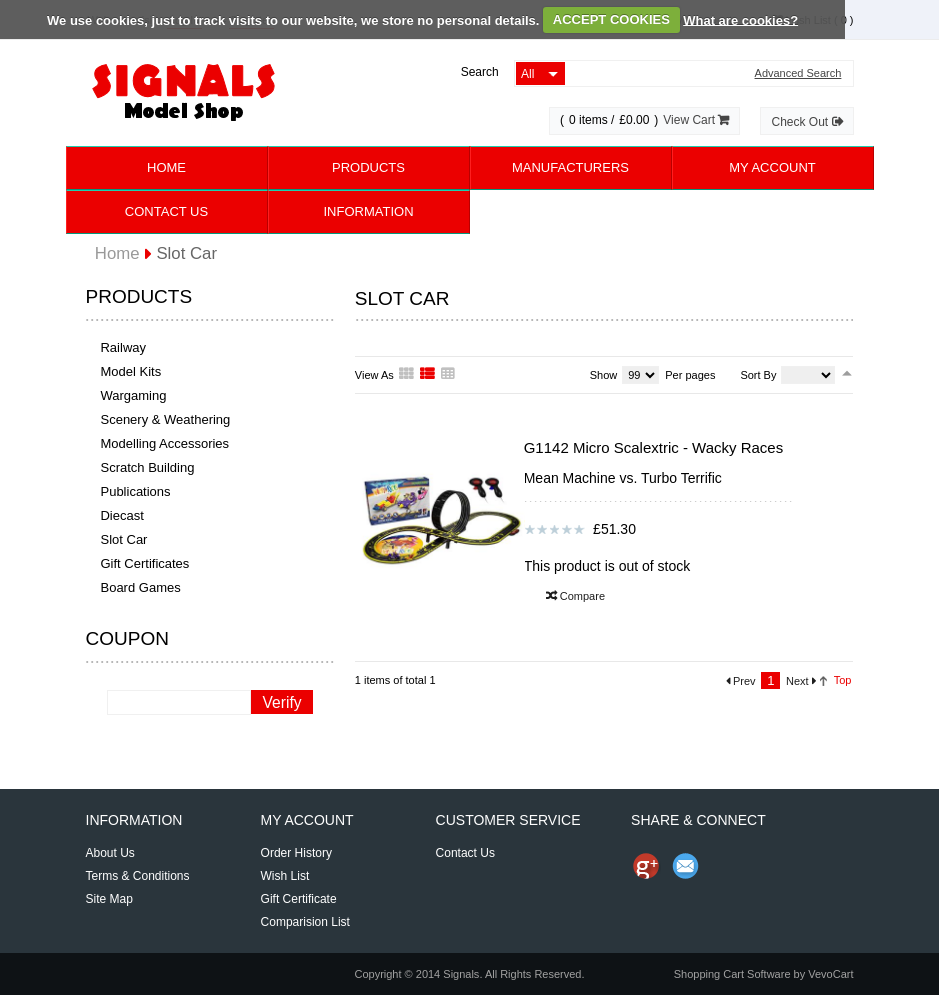 The width and height of the screenshot is (939, 995). Describe the element at coordinates (696, 120) in the screenshot. I see `View Cart` at that location.